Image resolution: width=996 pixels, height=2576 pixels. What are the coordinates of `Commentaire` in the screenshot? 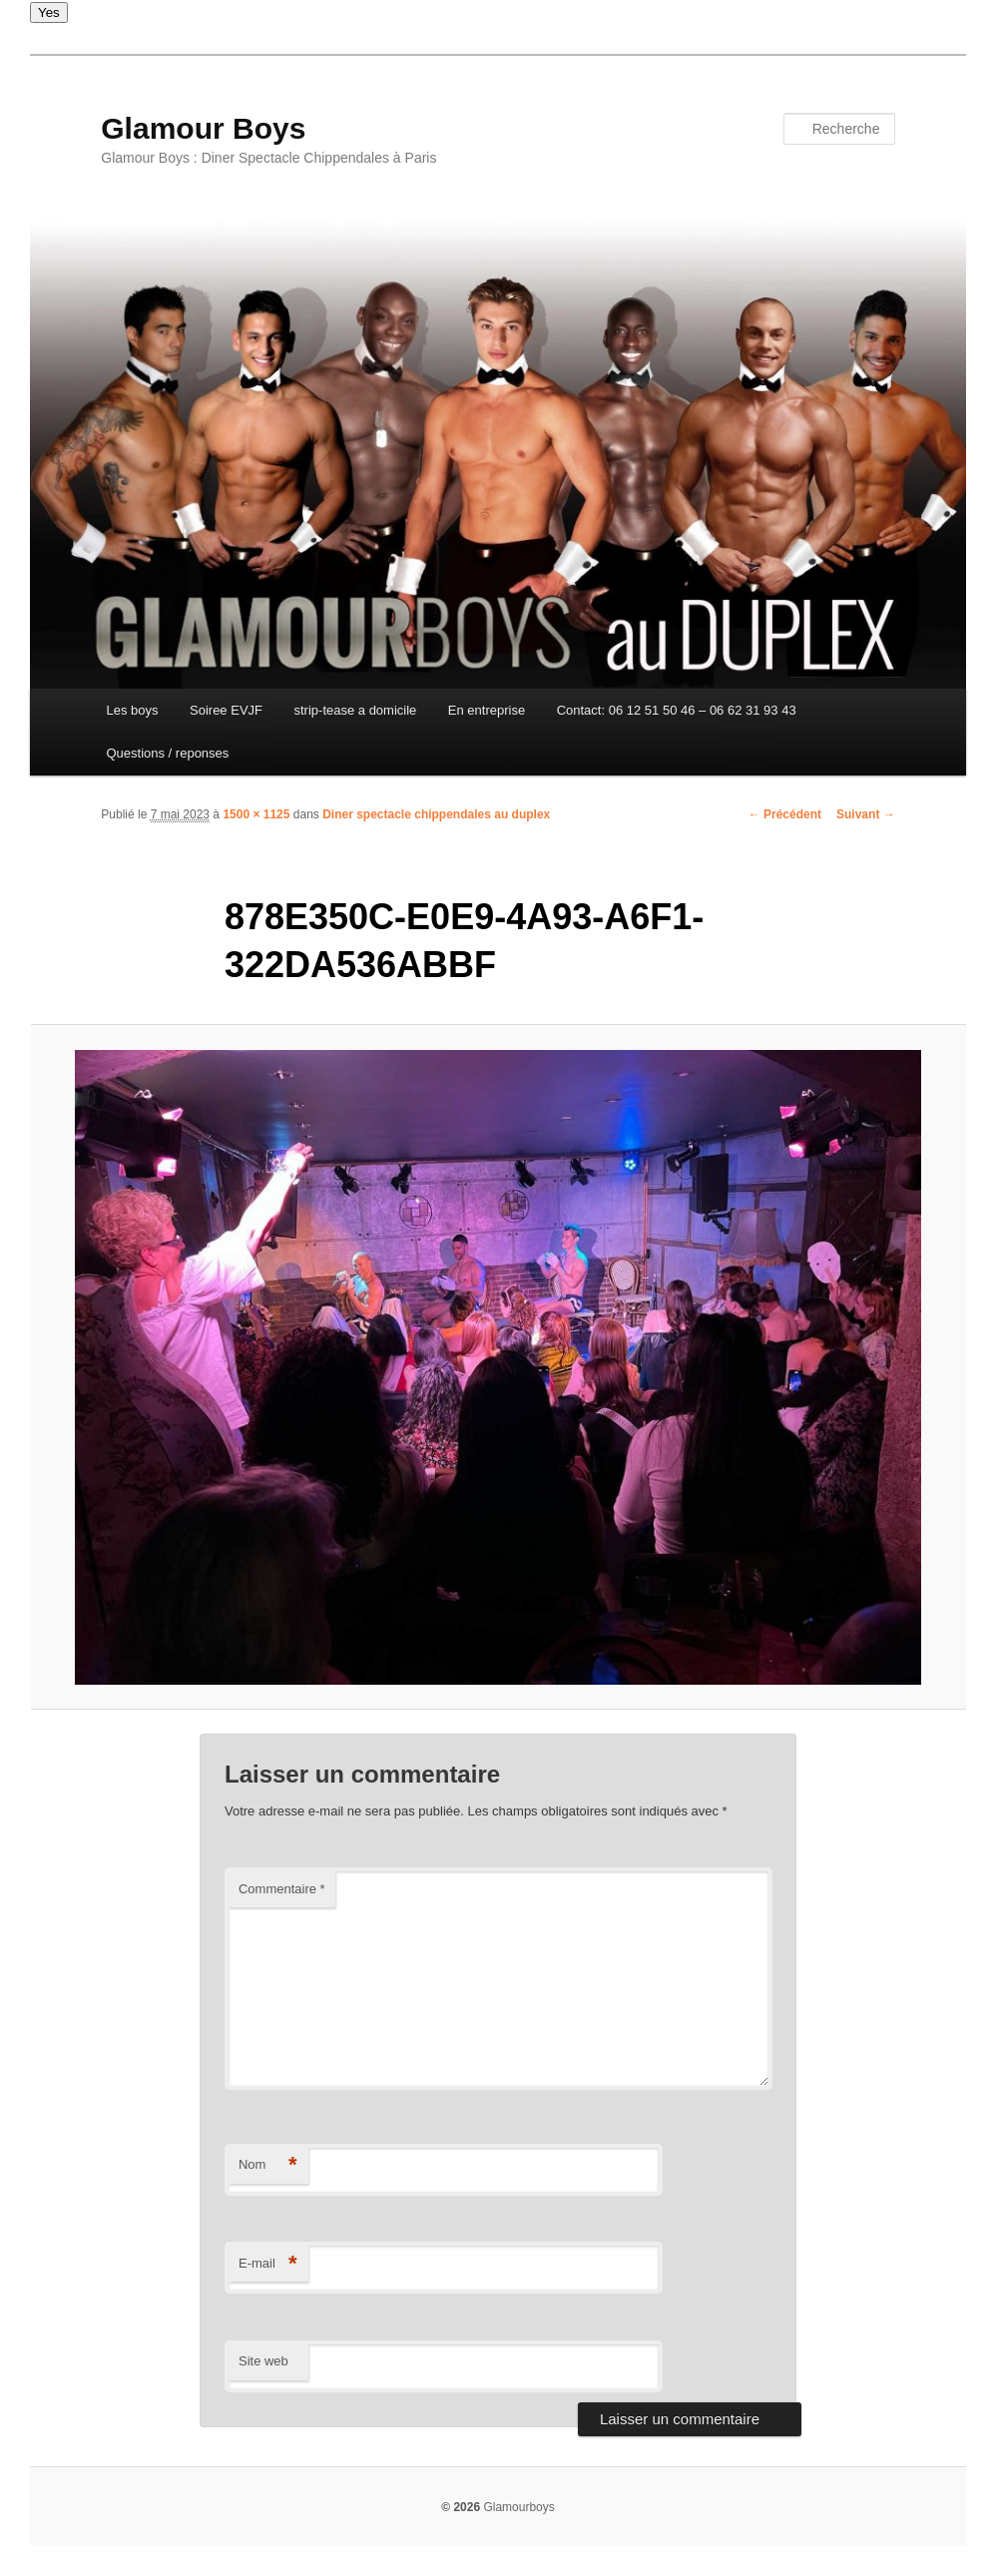 It's located at (282, 1888).